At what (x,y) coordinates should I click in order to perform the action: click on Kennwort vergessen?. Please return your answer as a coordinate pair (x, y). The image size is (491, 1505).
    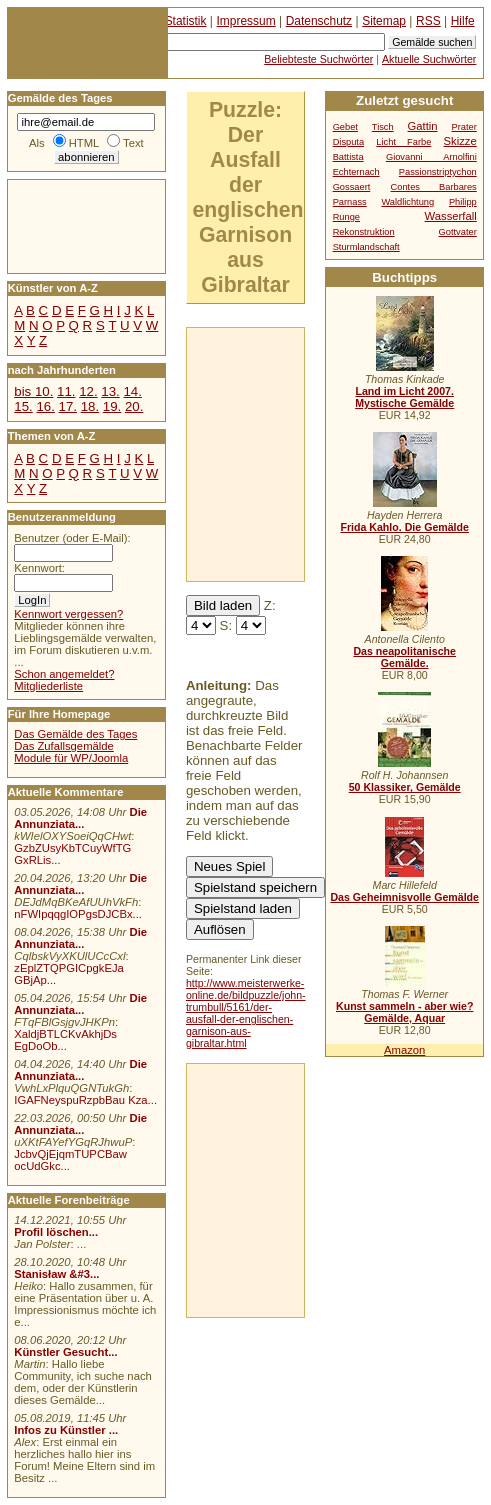
    Looking at the image, I should click on (68, 614).